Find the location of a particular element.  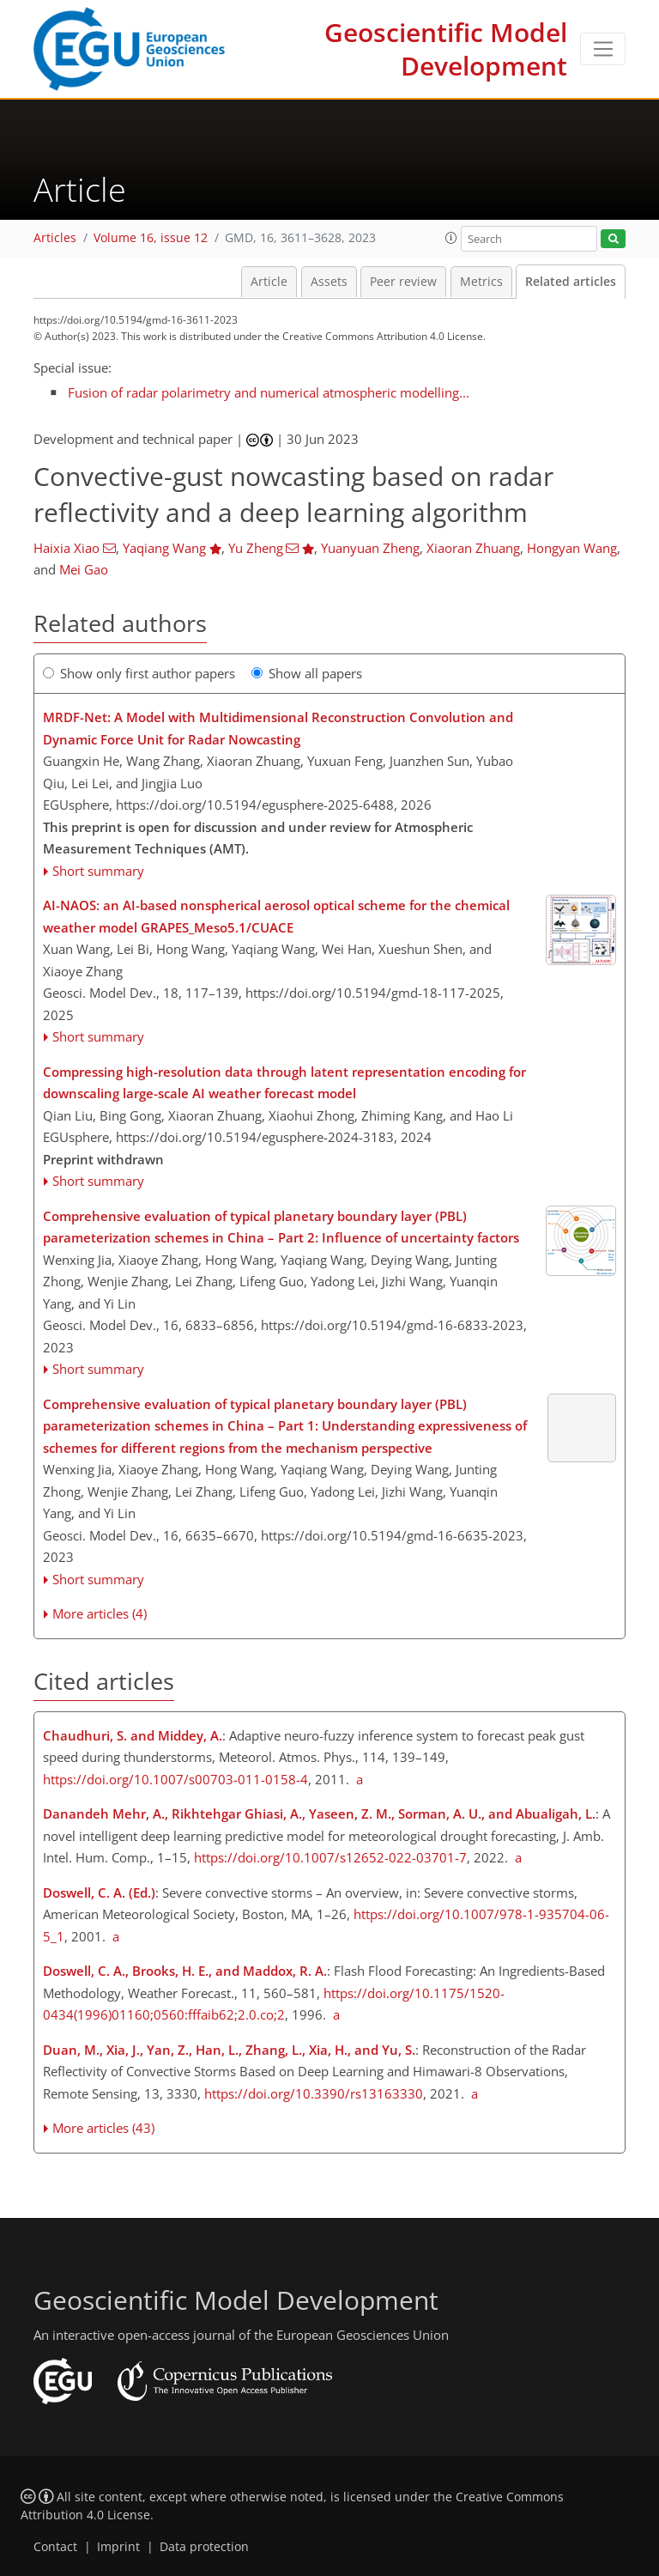

Metrics is located at coordinates (481, 281).